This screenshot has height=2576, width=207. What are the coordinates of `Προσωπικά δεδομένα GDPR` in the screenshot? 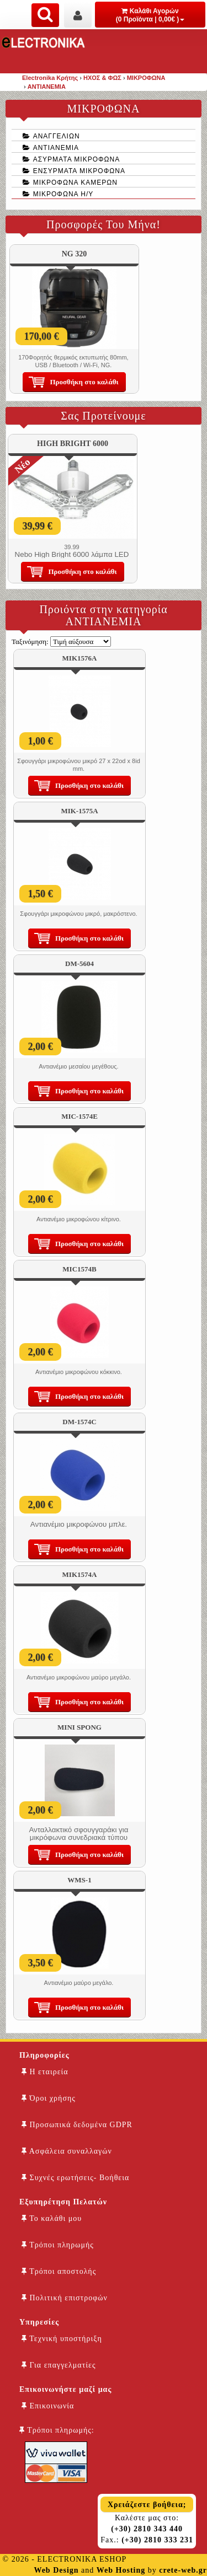 It's located at (77, 2125).